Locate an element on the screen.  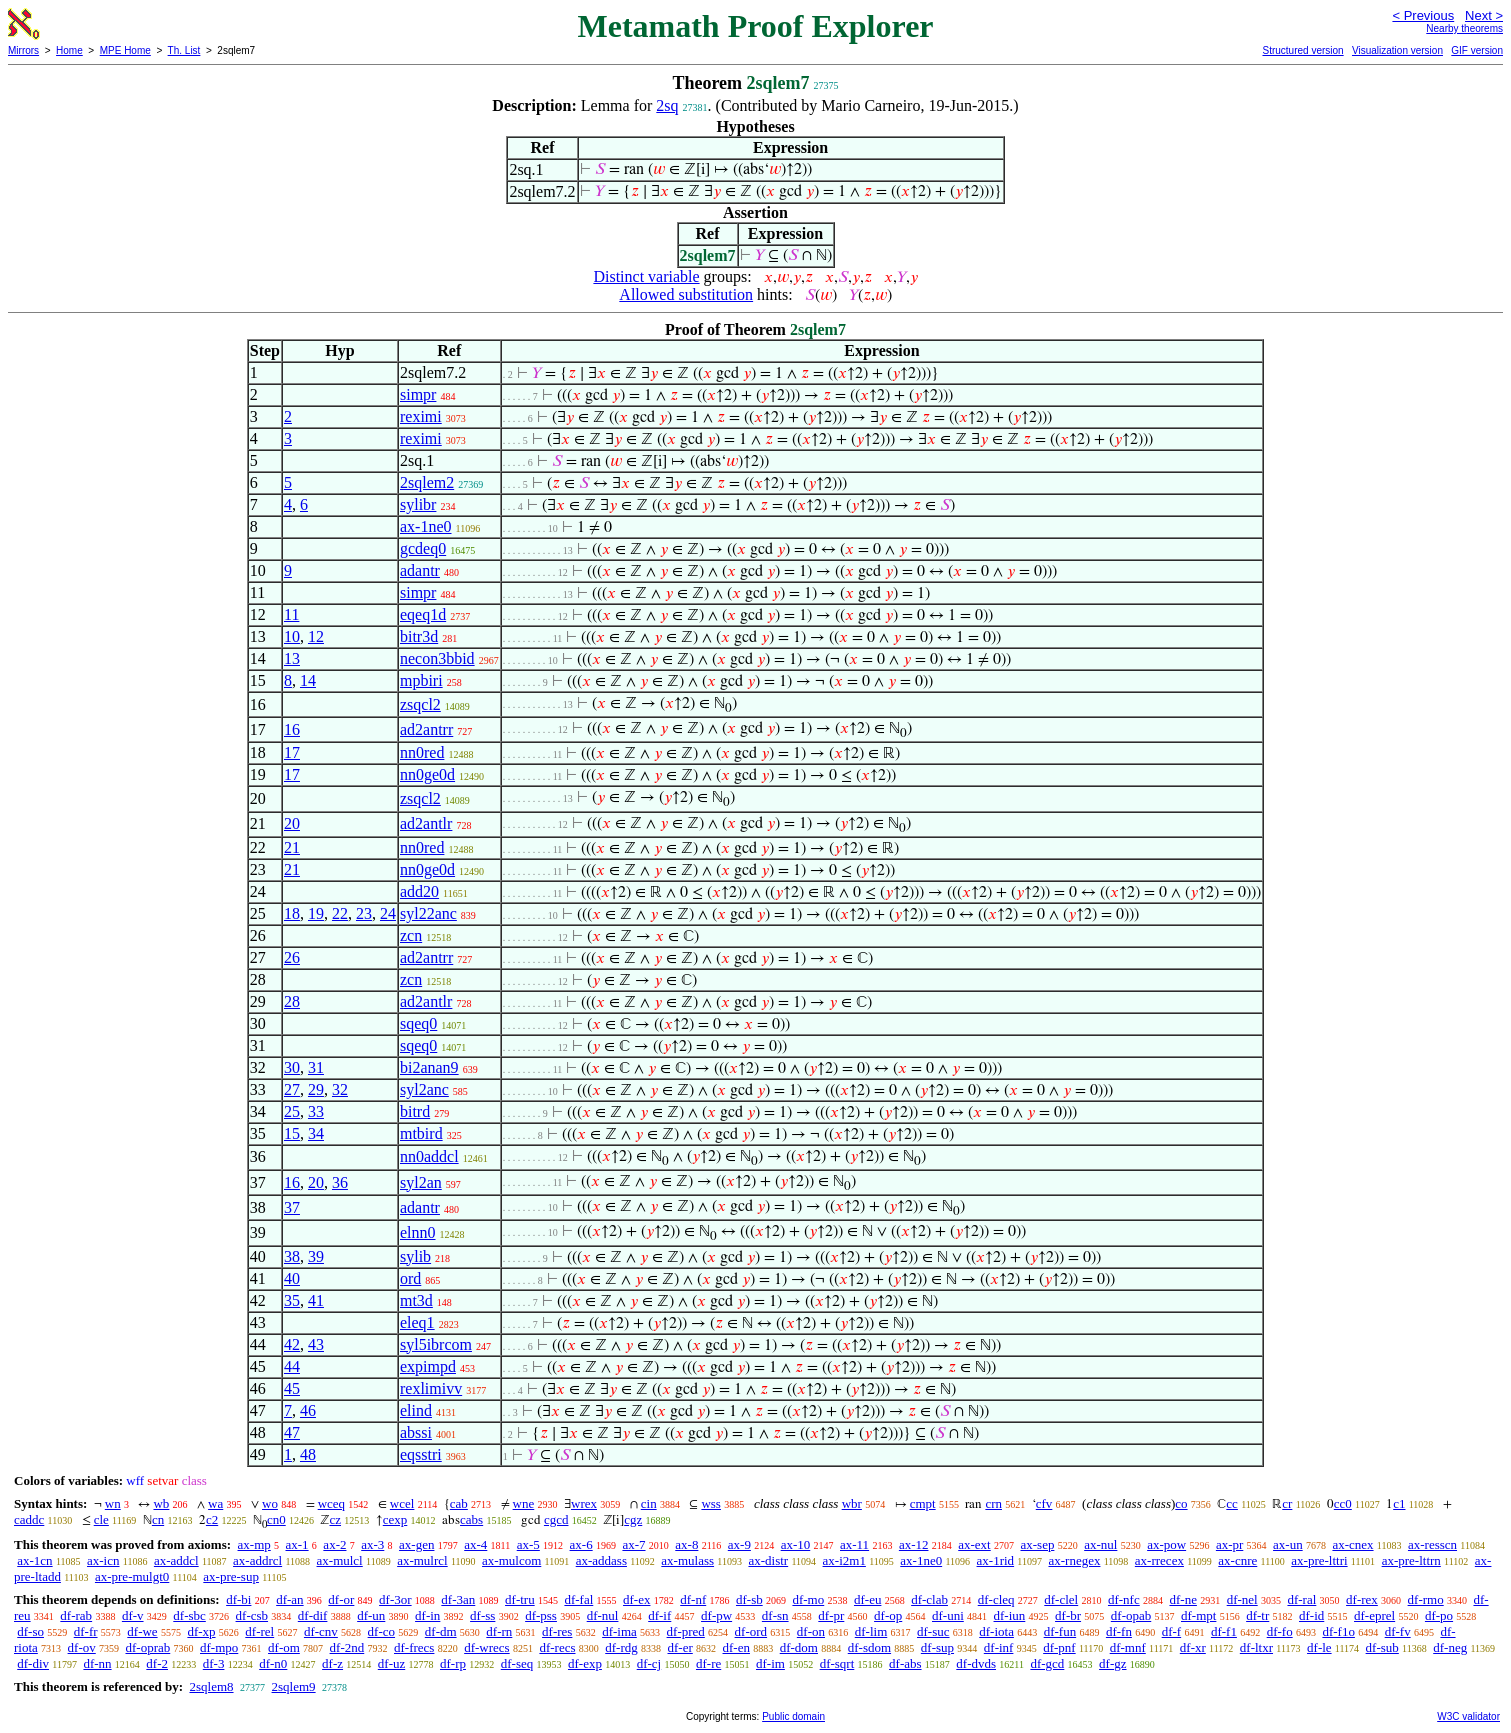
cgz is located at coordinates (633, 1519).